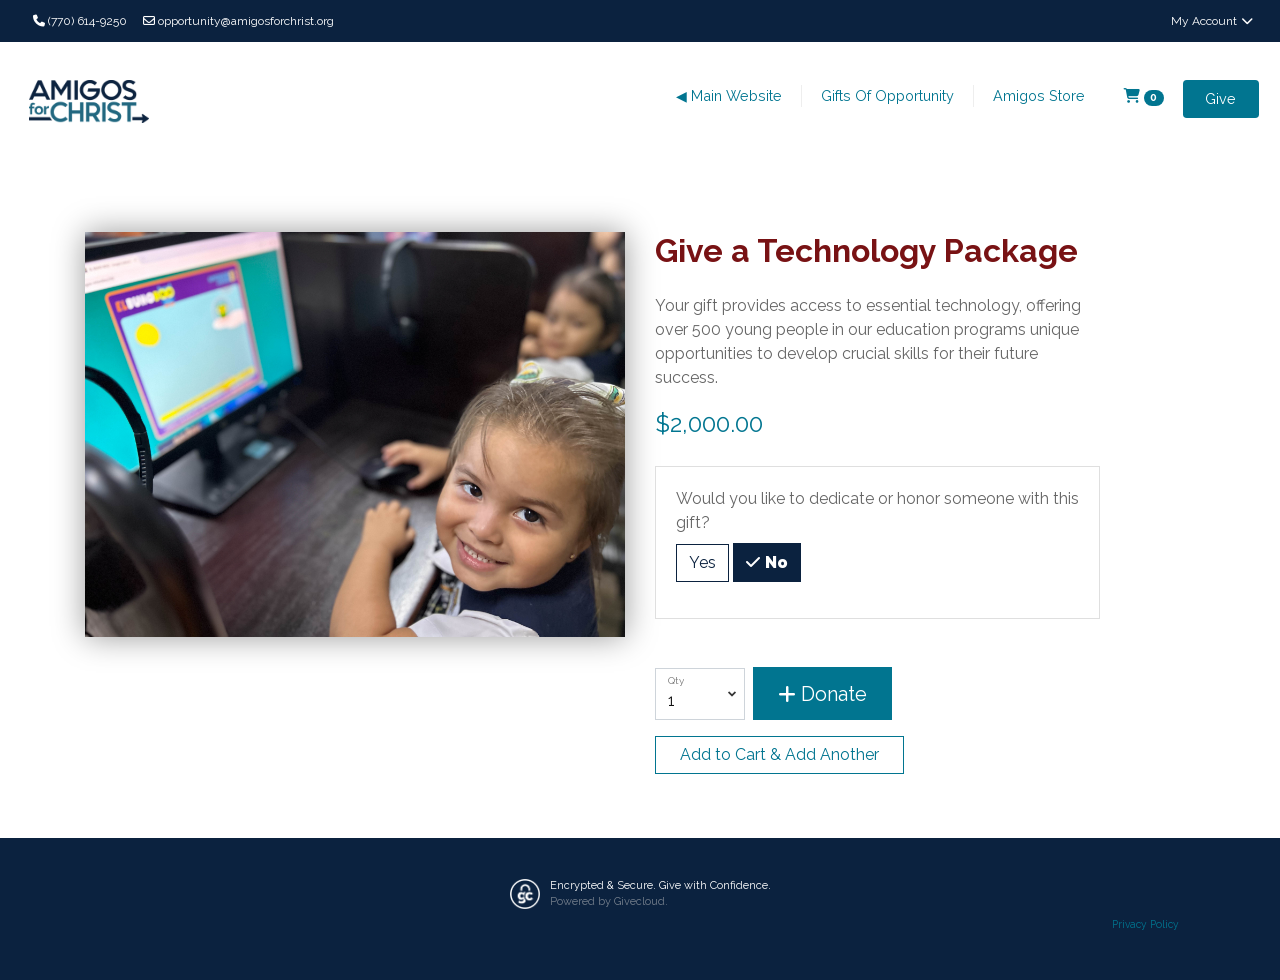  What do you see at coordinates (887, 95) in the screenshot?
I see `Gifts Of Opportunity` at bounding box center [887, 95].